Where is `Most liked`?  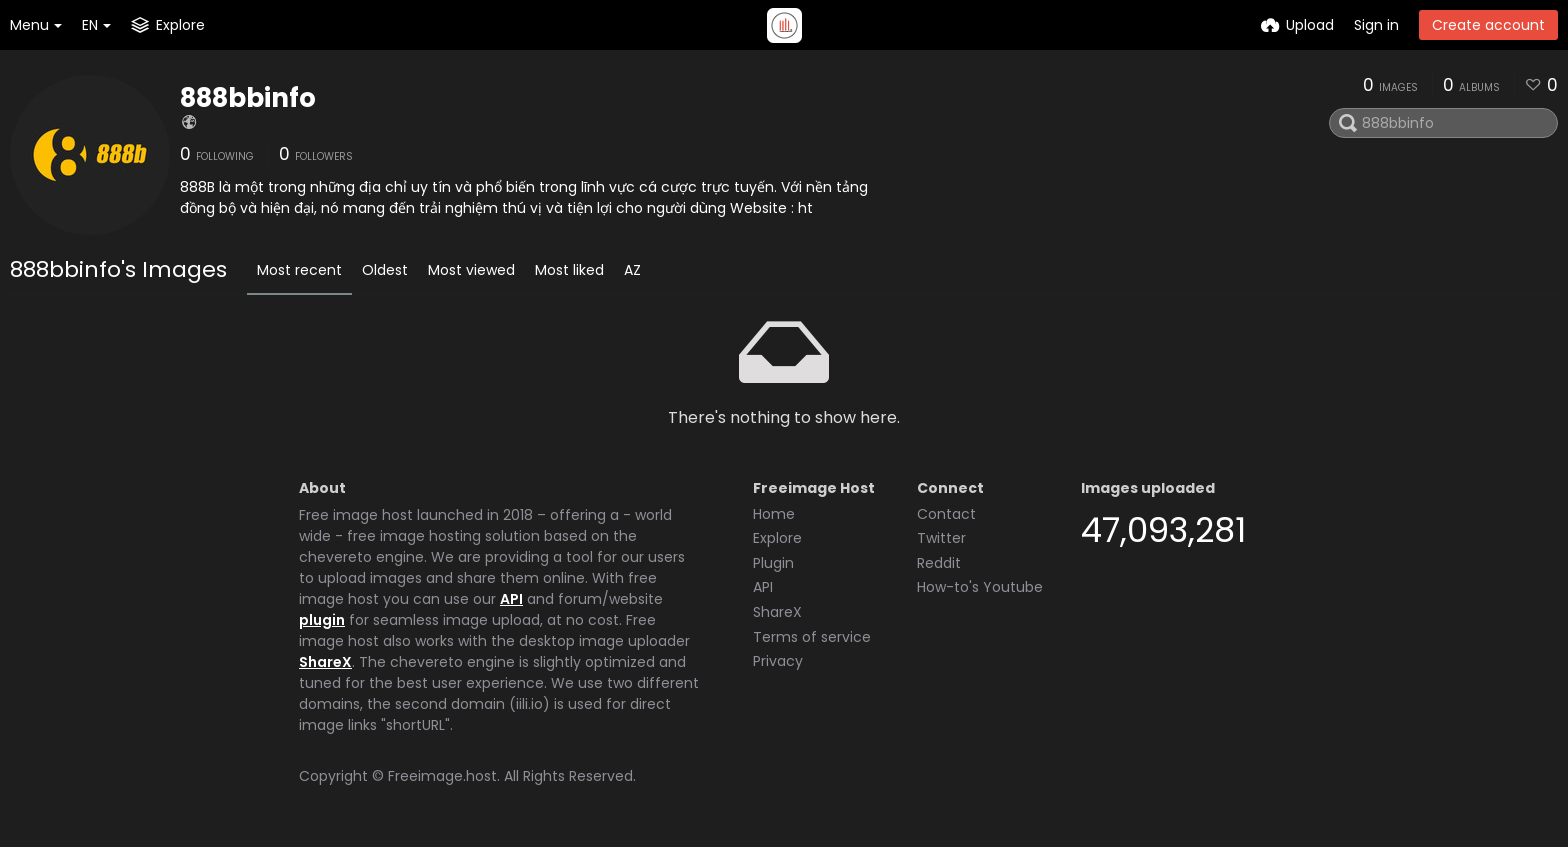
Most liked is located at coordinates (569, 270).